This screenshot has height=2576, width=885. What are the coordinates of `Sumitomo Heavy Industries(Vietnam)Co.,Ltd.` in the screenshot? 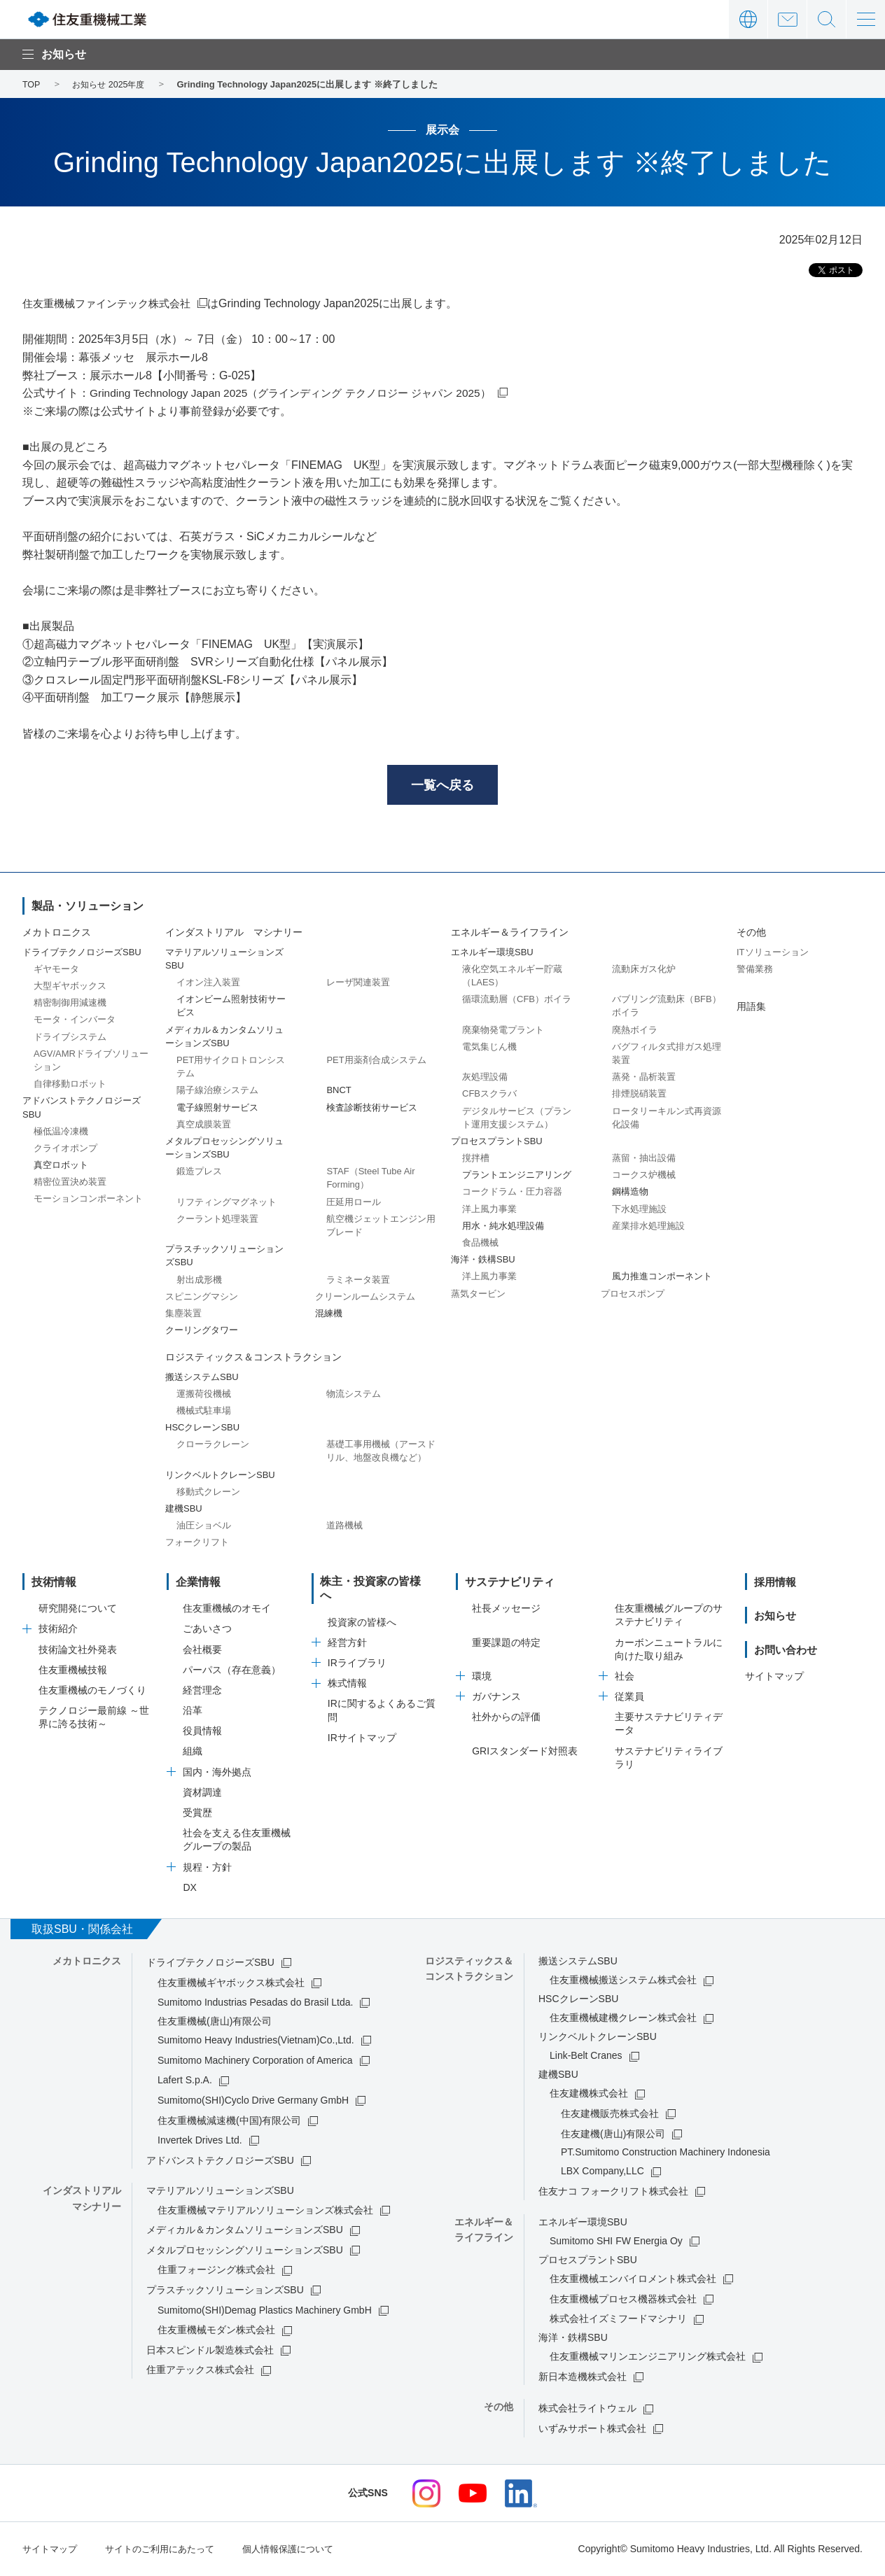 It's located at (256, 2042).